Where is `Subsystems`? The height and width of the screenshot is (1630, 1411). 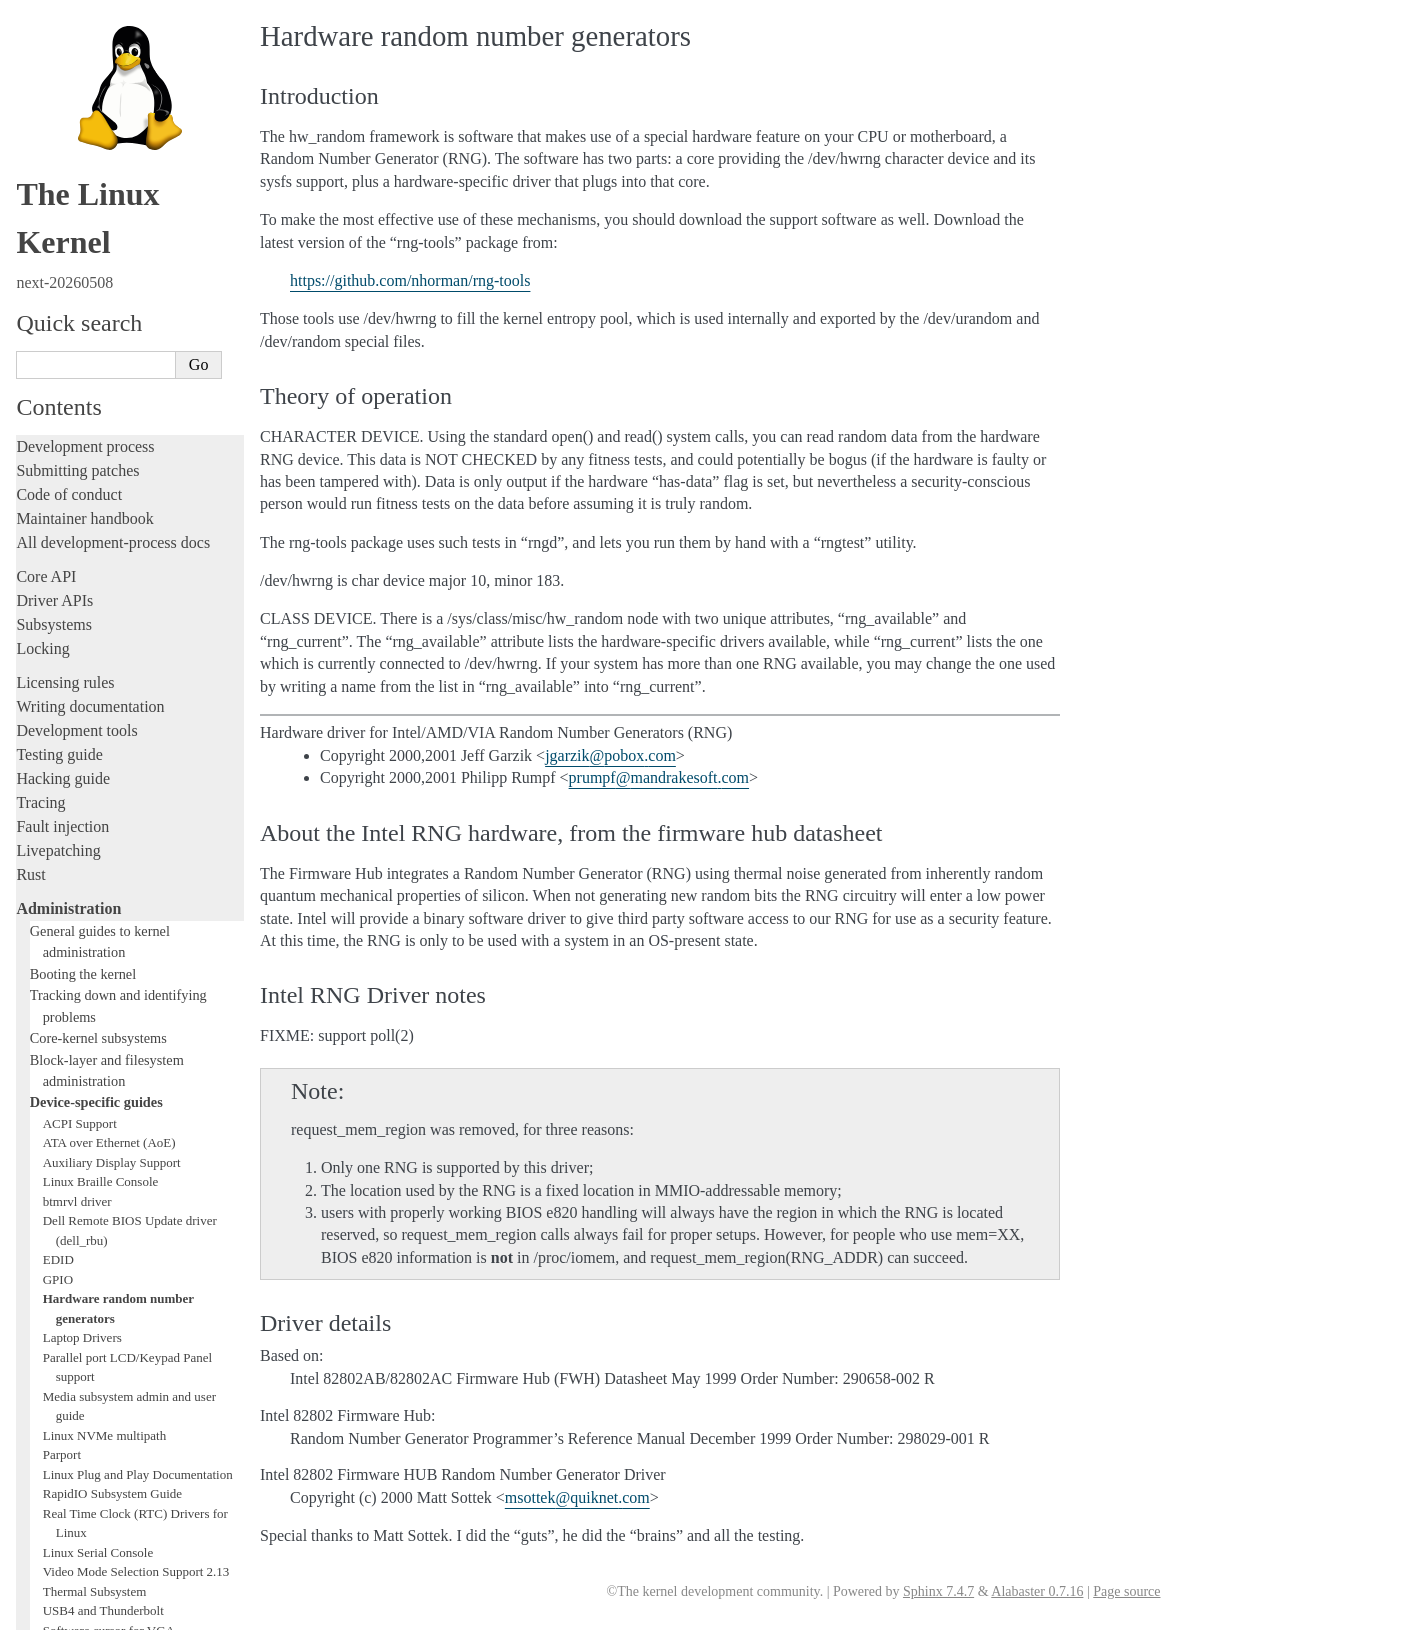 Subsystems is located at coordinates (54, 209).